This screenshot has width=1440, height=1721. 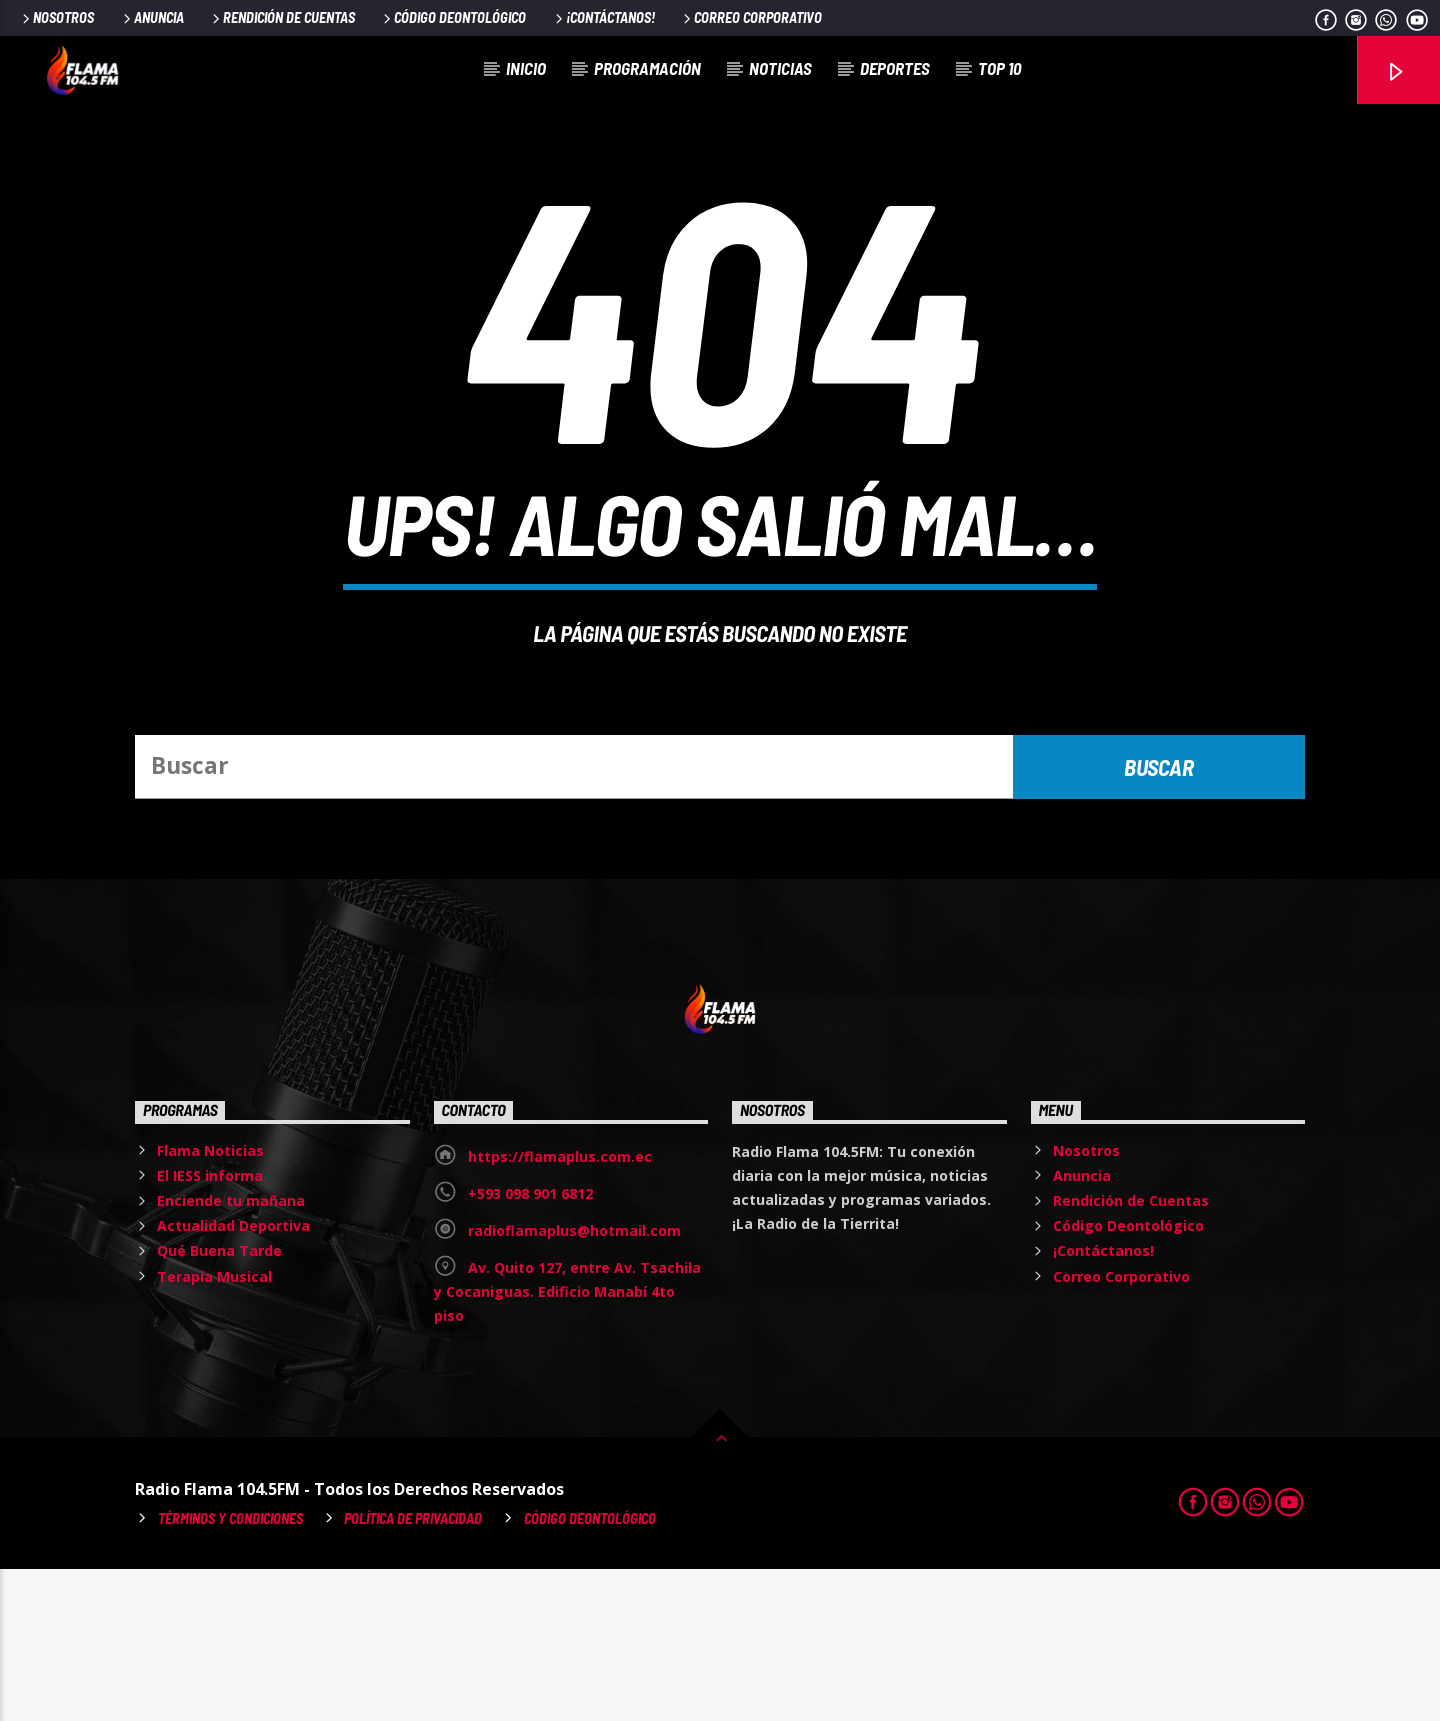 What do you see at coordinates (282, 17) in the screenshot?
I see `Rendición de Cuentas` at bounding box center [282, 17].